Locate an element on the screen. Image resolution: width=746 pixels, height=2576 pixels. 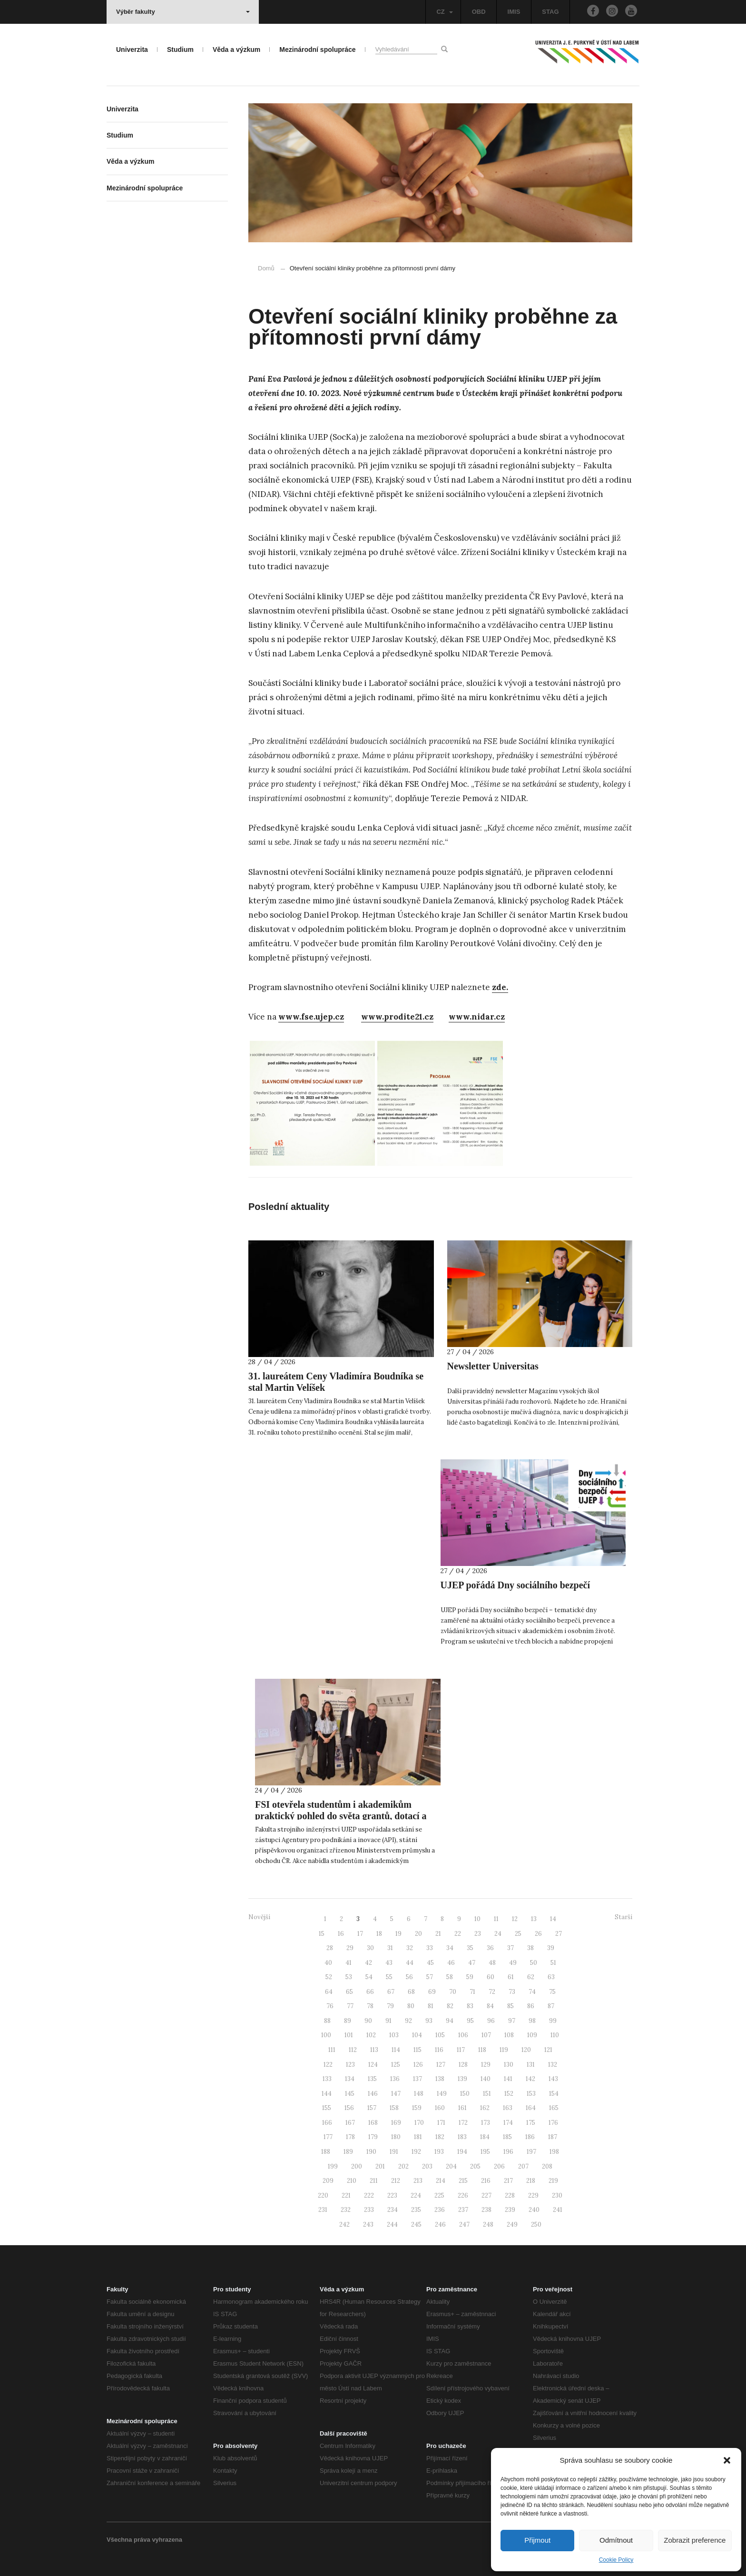
Zobrazit preference is located at coordinates (695, 2540).